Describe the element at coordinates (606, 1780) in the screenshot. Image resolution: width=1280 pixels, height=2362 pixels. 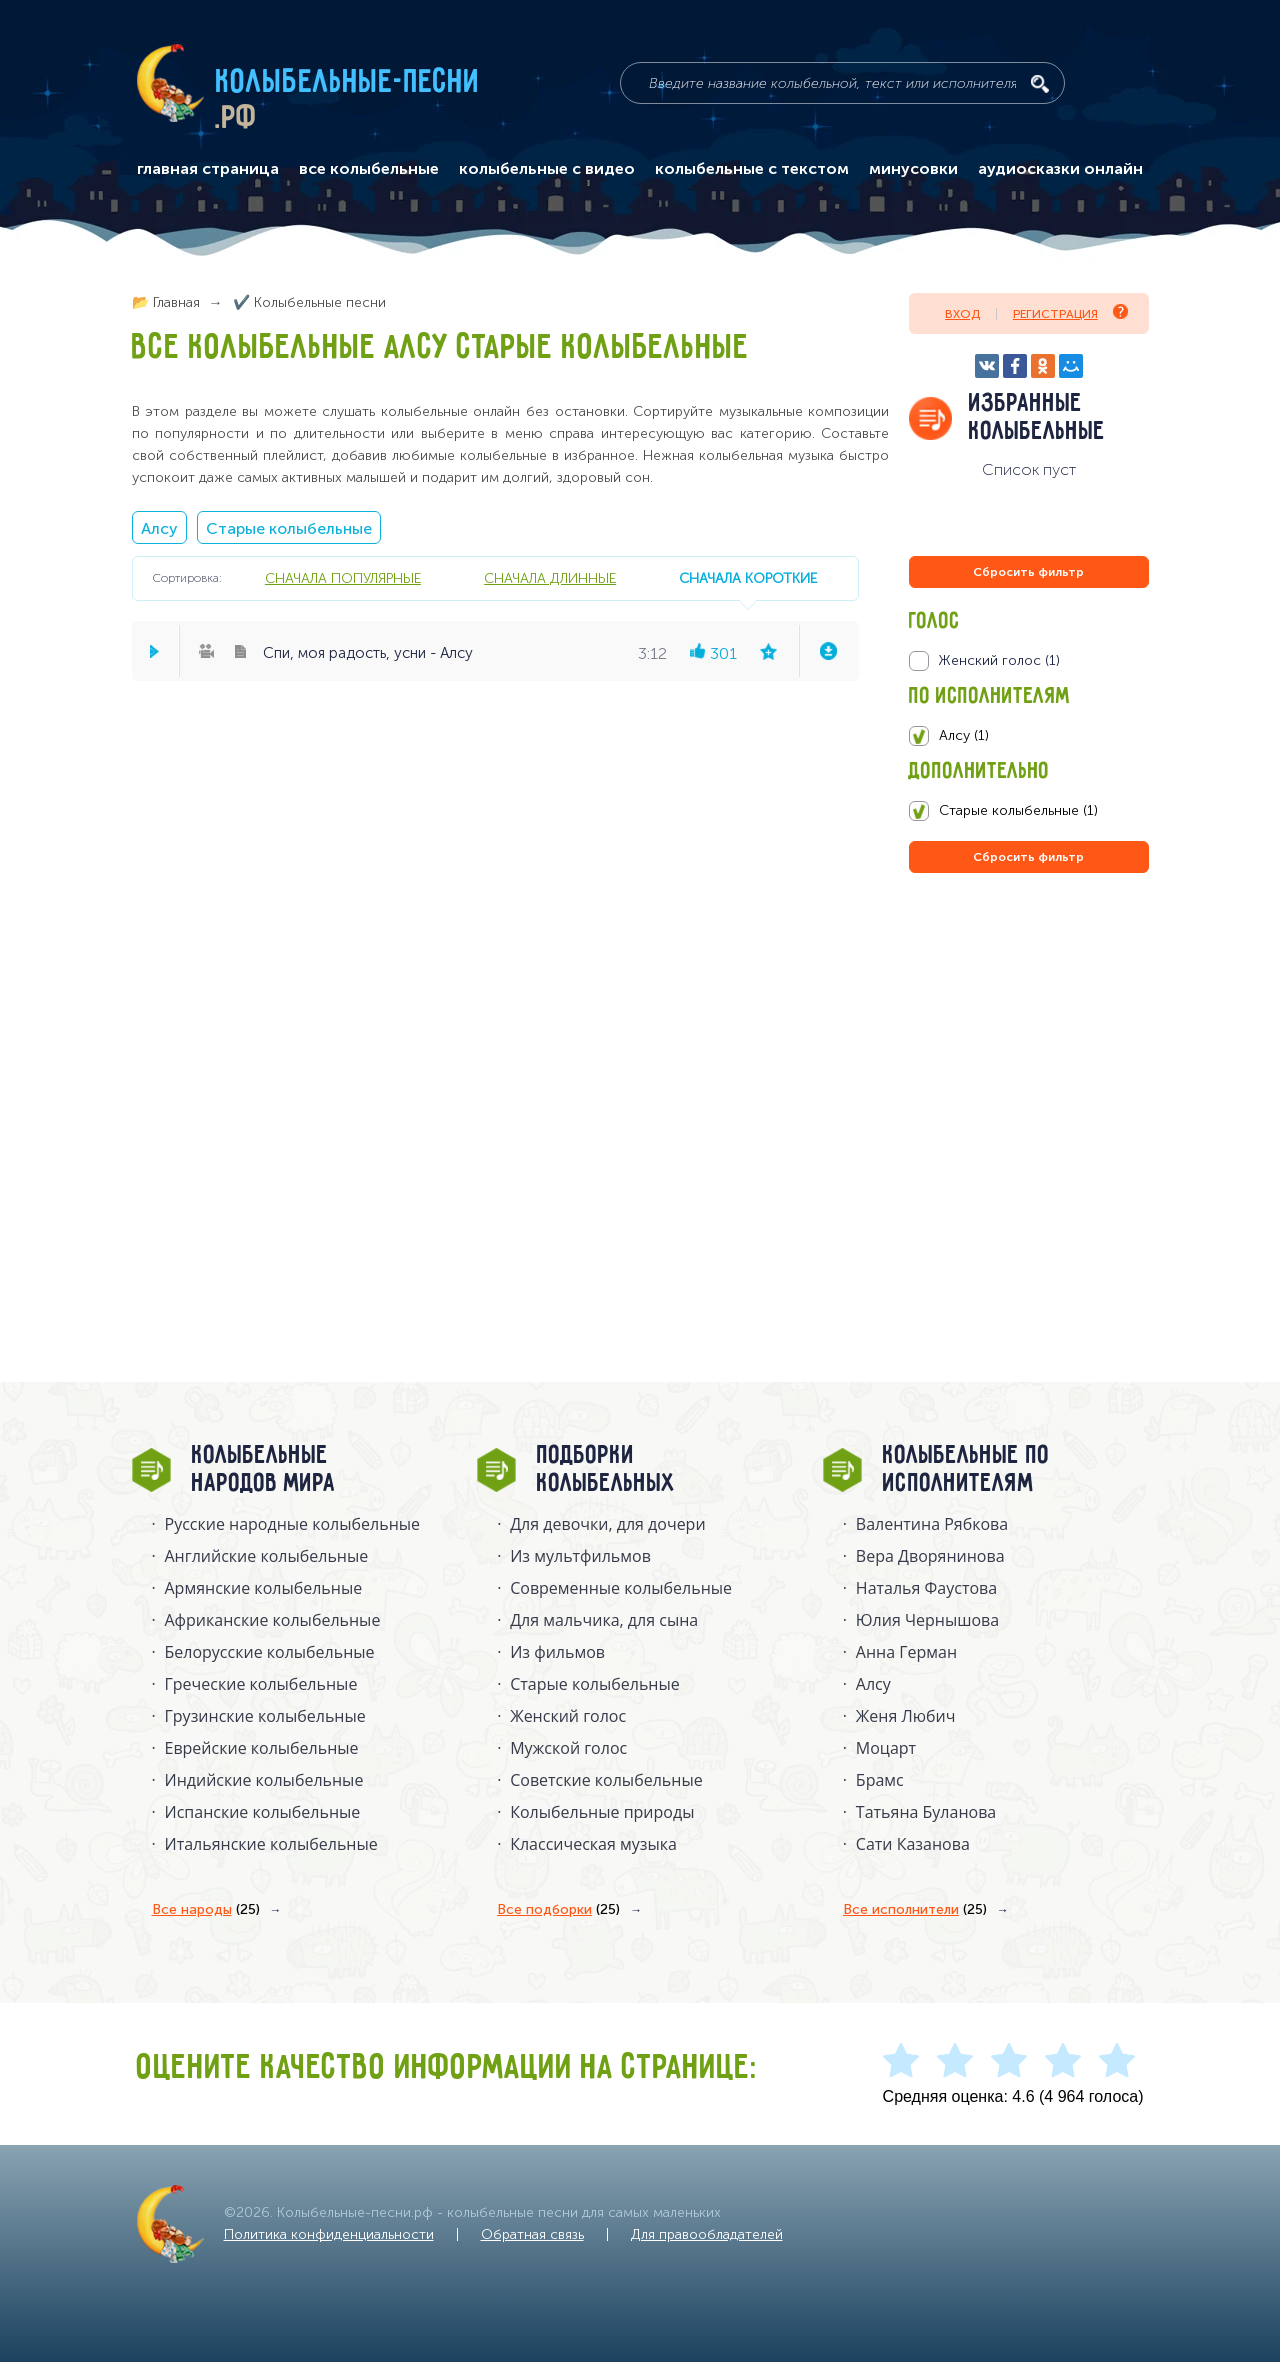
I see `Советские колыбельные` at that location.